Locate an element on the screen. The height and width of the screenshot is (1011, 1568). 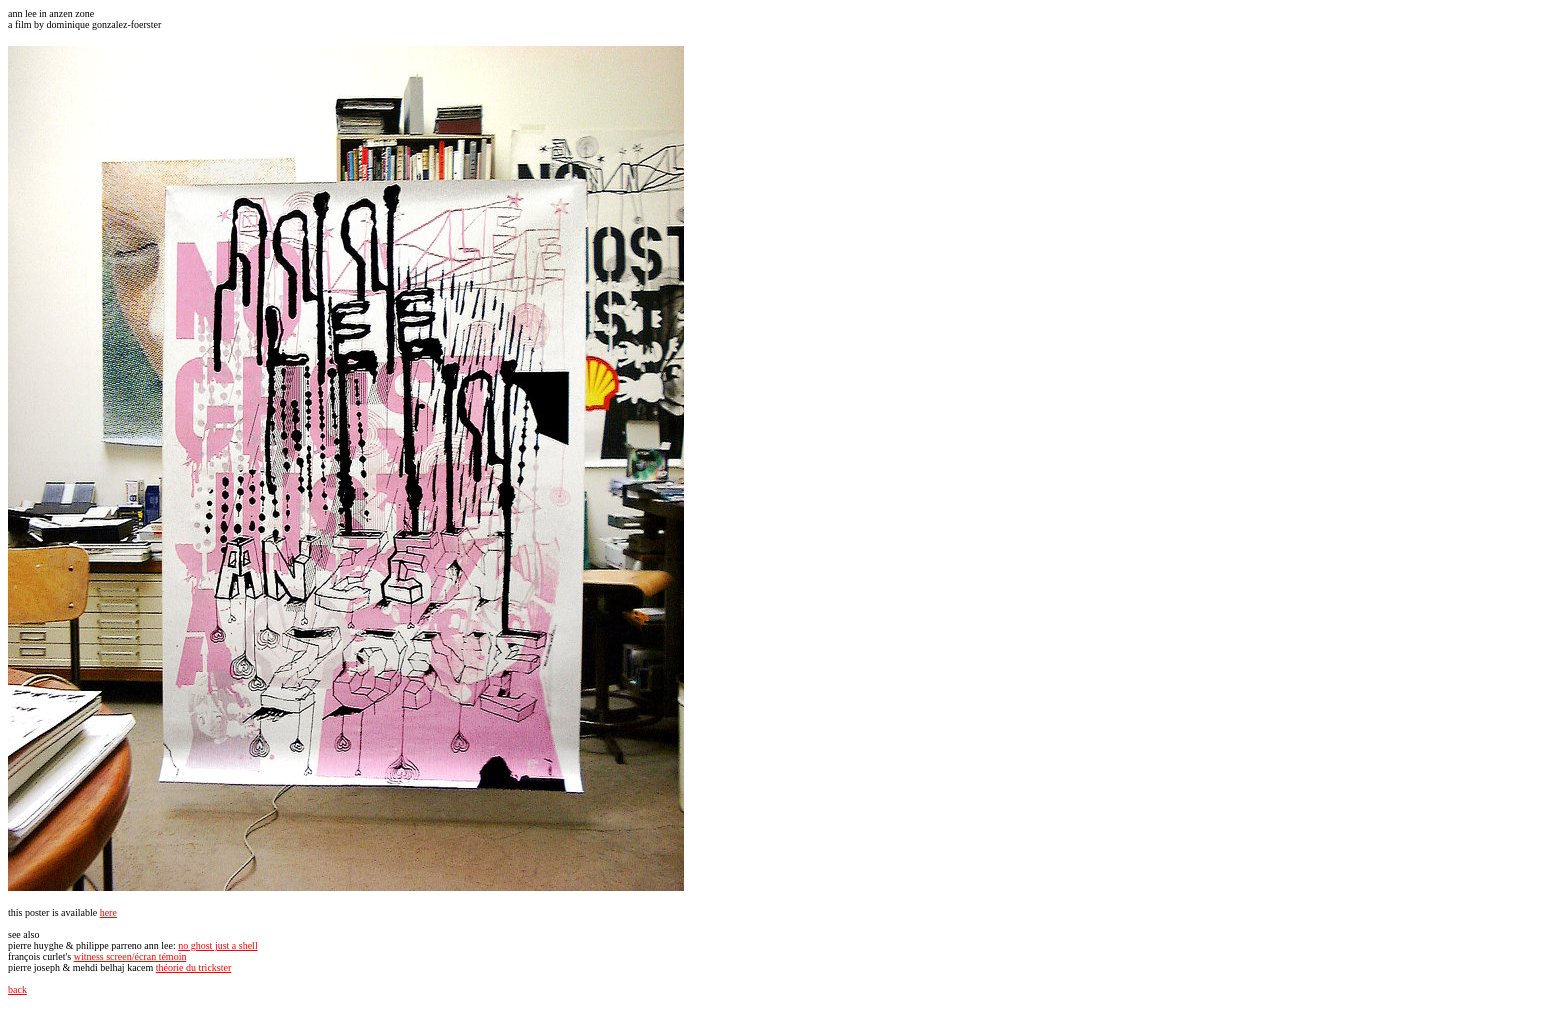
witness screen/écran témoin is located at coordinates (130, 956).